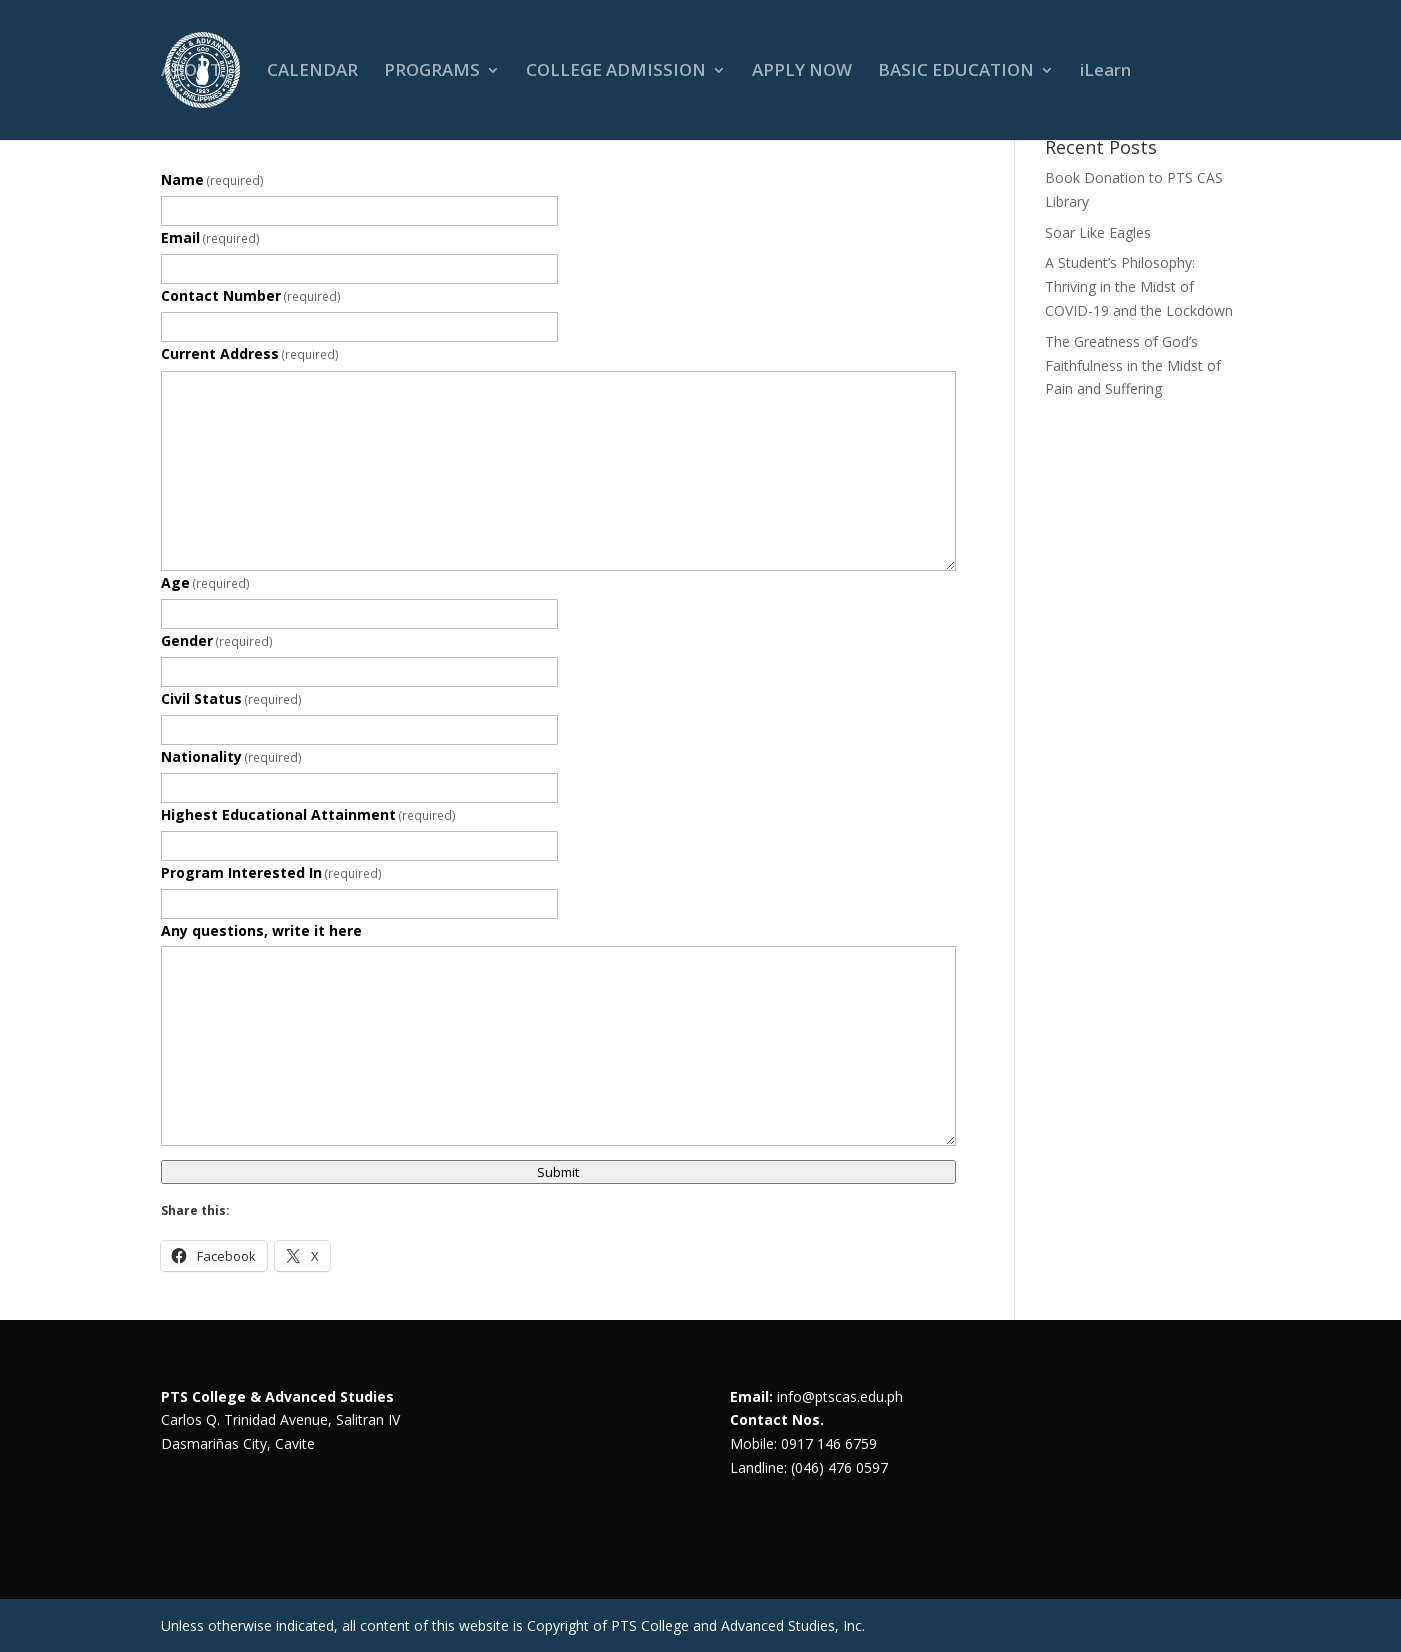 Image resolution: width=1401 pixels, height=1652 pixels. Describe the element at coordinates (616, 72) in the screenshot. I see `COLLEGE ADMISSION` at that location.